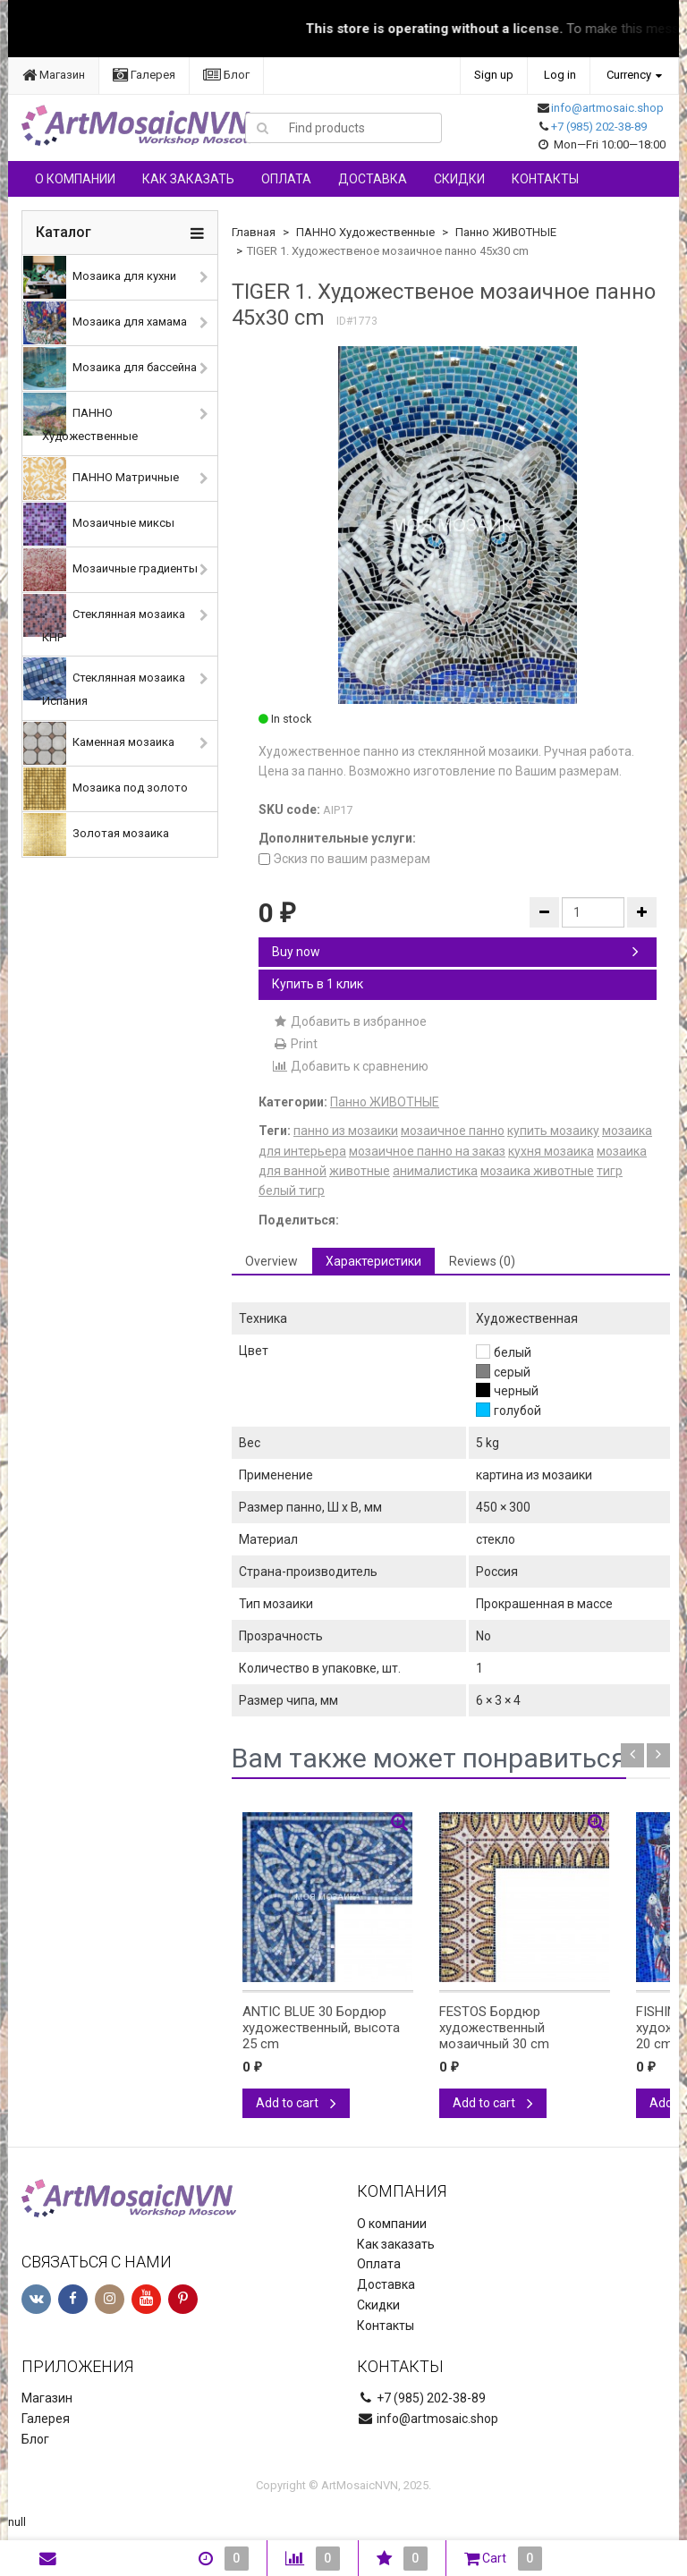  What do you see at coordinates (105, 788) in the screenshot?
I see `Мозаика под золото` at bounding box center [105, 788].